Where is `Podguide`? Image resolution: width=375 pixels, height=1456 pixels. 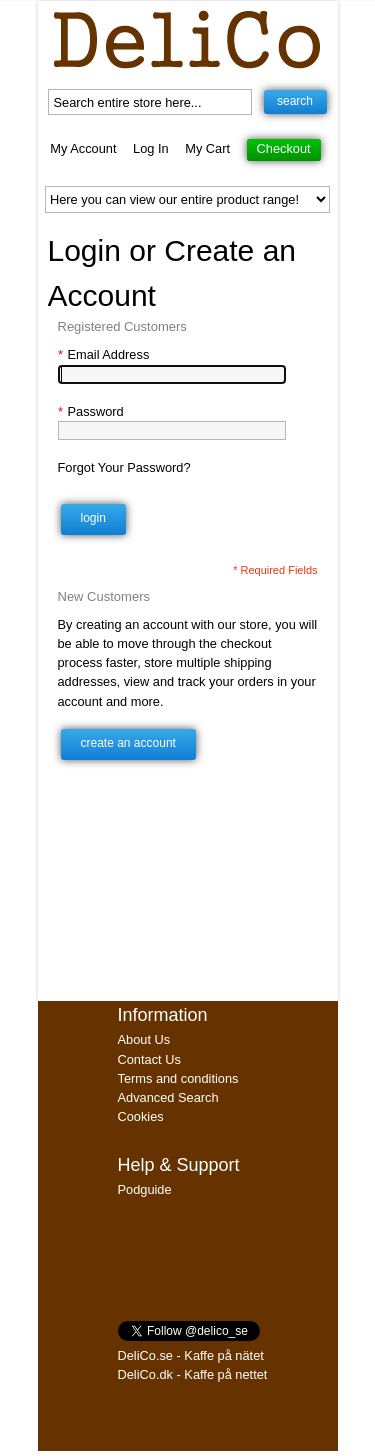 Podguide is located at coordinates (145, 1189).